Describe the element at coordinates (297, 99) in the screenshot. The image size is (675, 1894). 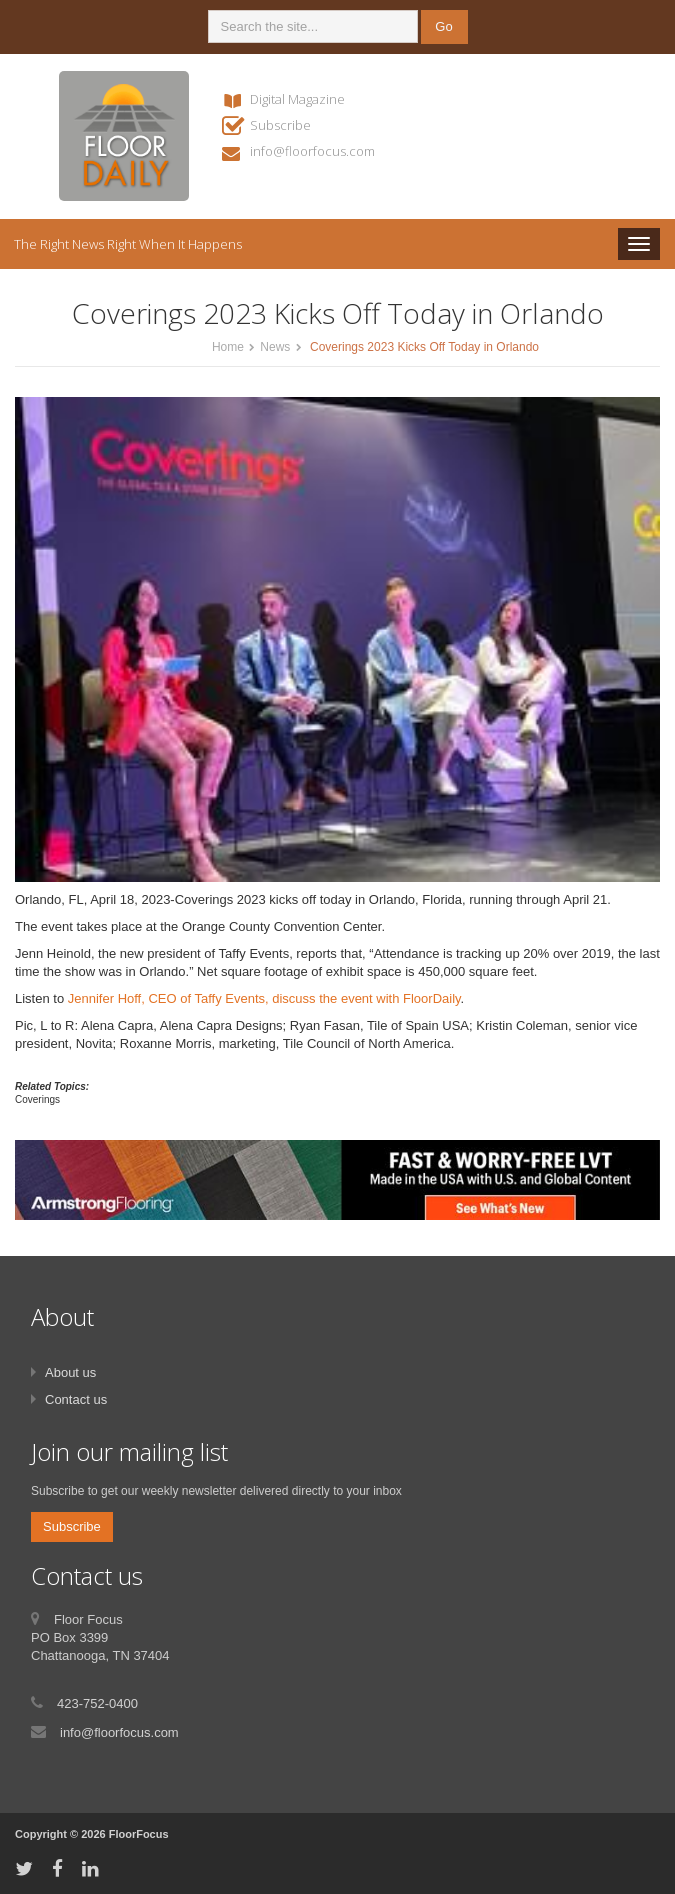
I see `Digital Magazine` at that location.